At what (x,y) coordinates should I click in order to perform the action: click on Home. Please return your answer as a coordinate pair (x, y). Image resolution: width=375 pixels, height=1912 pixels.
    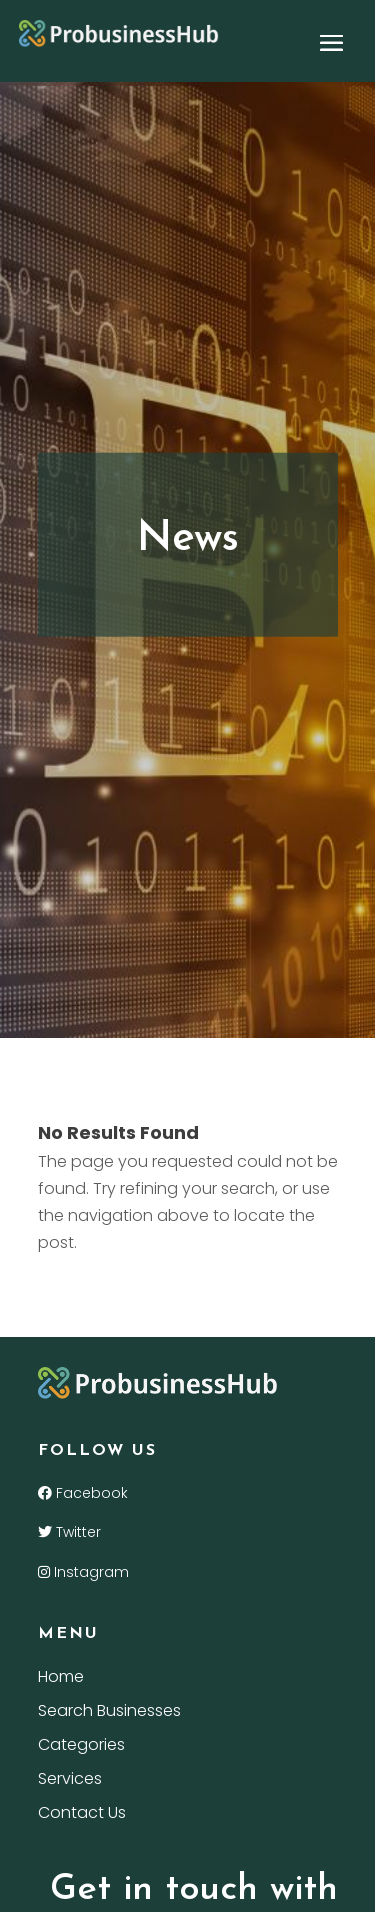
    Looking at the image, I should click on (61, 1679).